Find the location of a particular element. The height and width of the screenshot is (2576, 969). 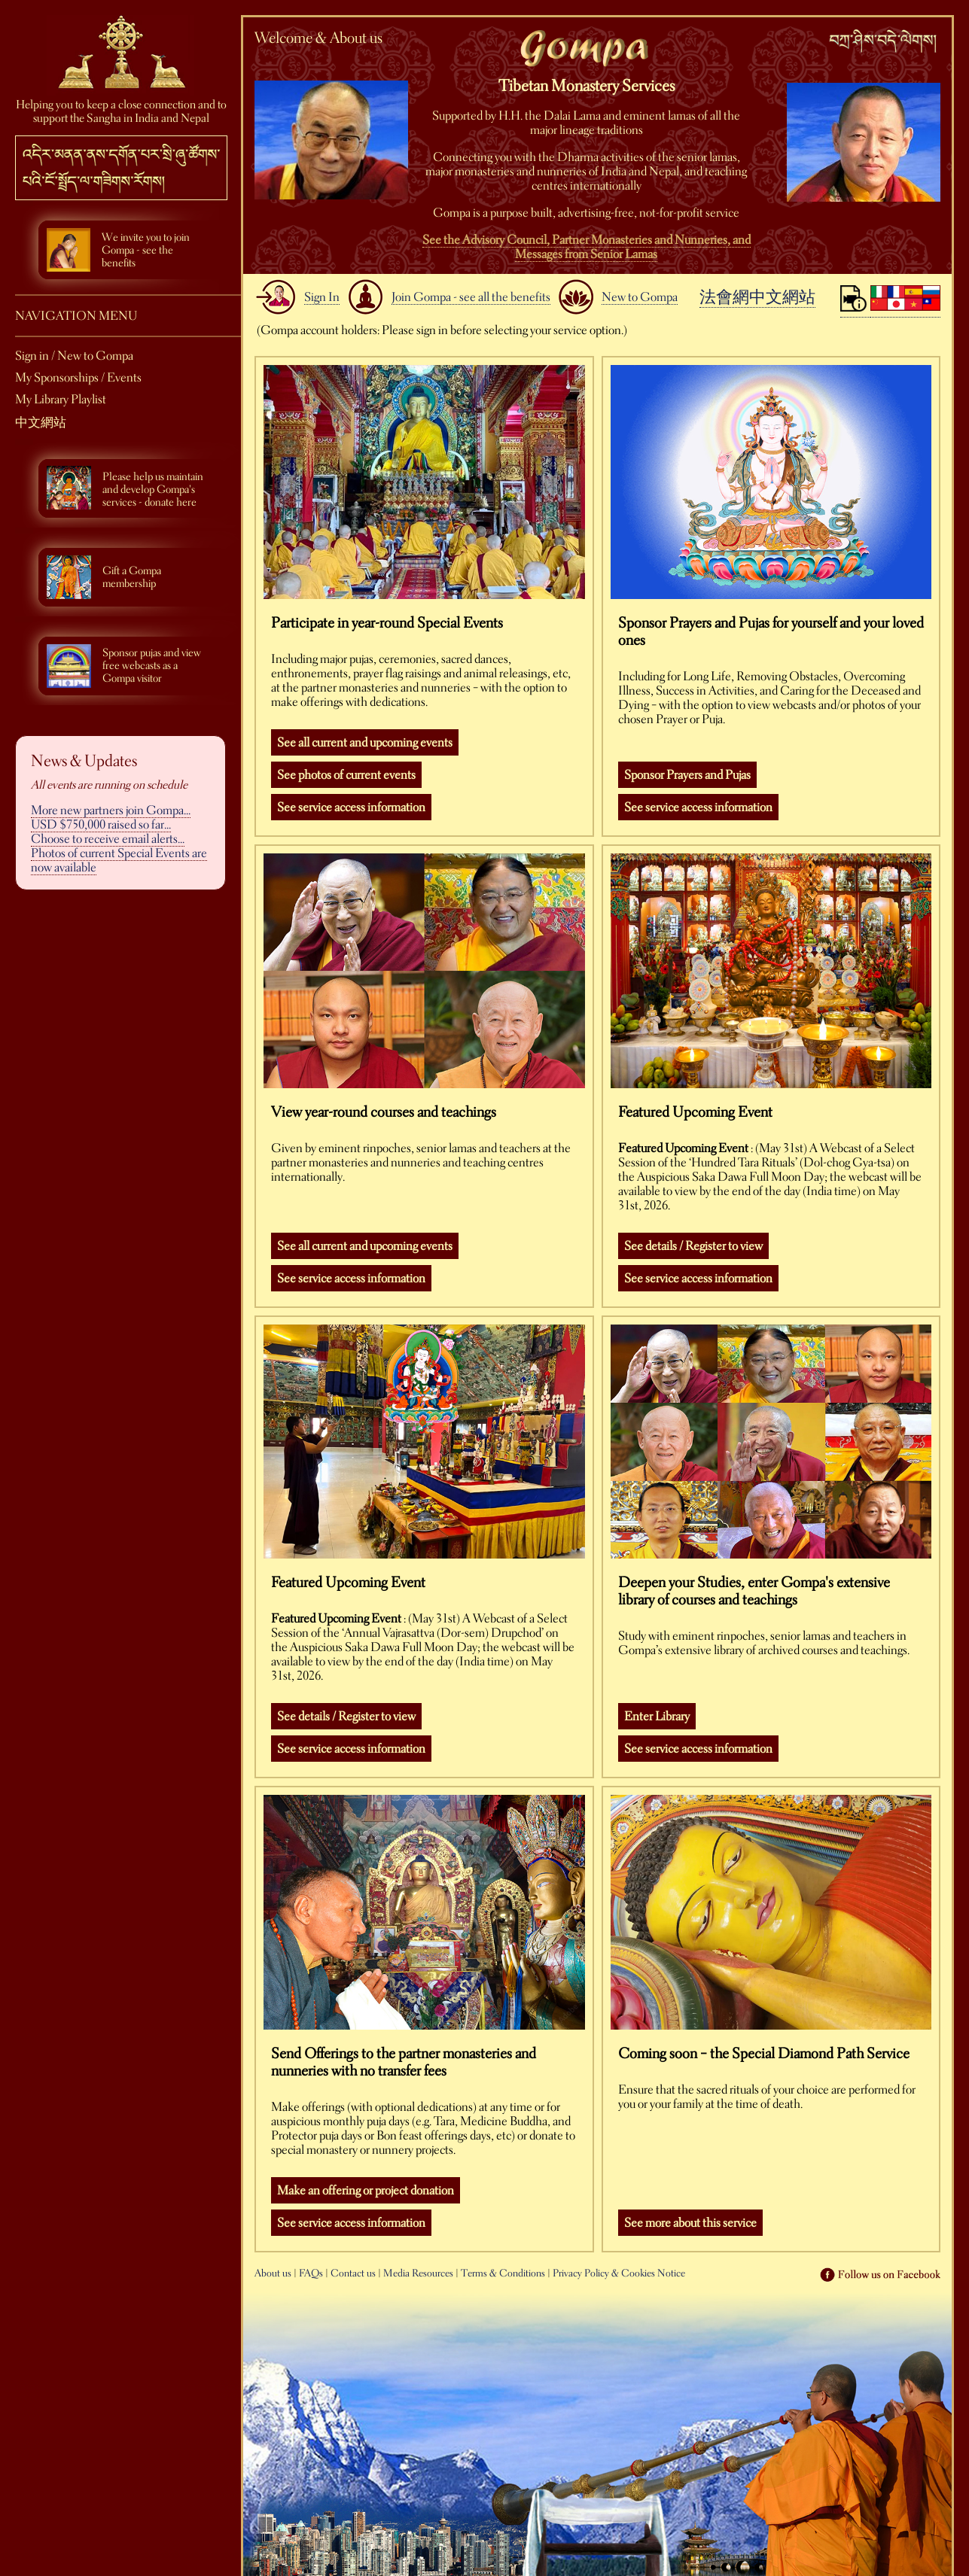

Choose to receive email alerts... is located at coordinates (107, 839).